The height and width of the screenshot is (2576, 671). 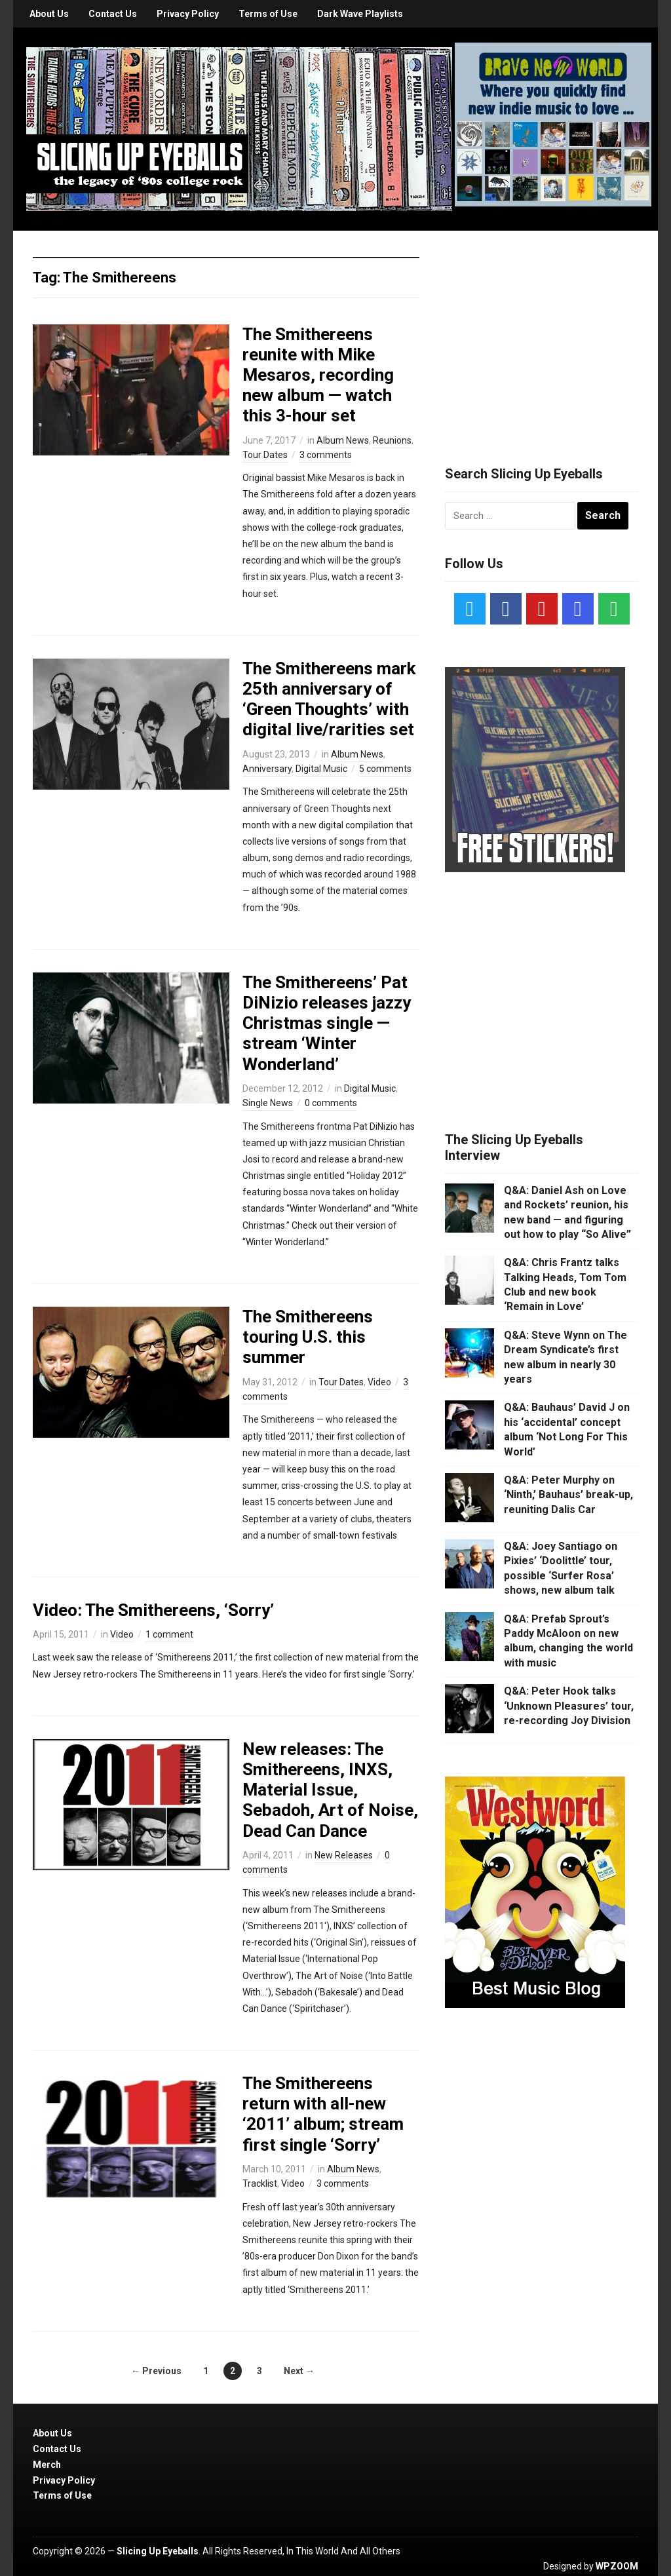 What do you see at coordinates (47, 2464) in the screenshot?
I see `Merch` at bounding box center [47, 2464].